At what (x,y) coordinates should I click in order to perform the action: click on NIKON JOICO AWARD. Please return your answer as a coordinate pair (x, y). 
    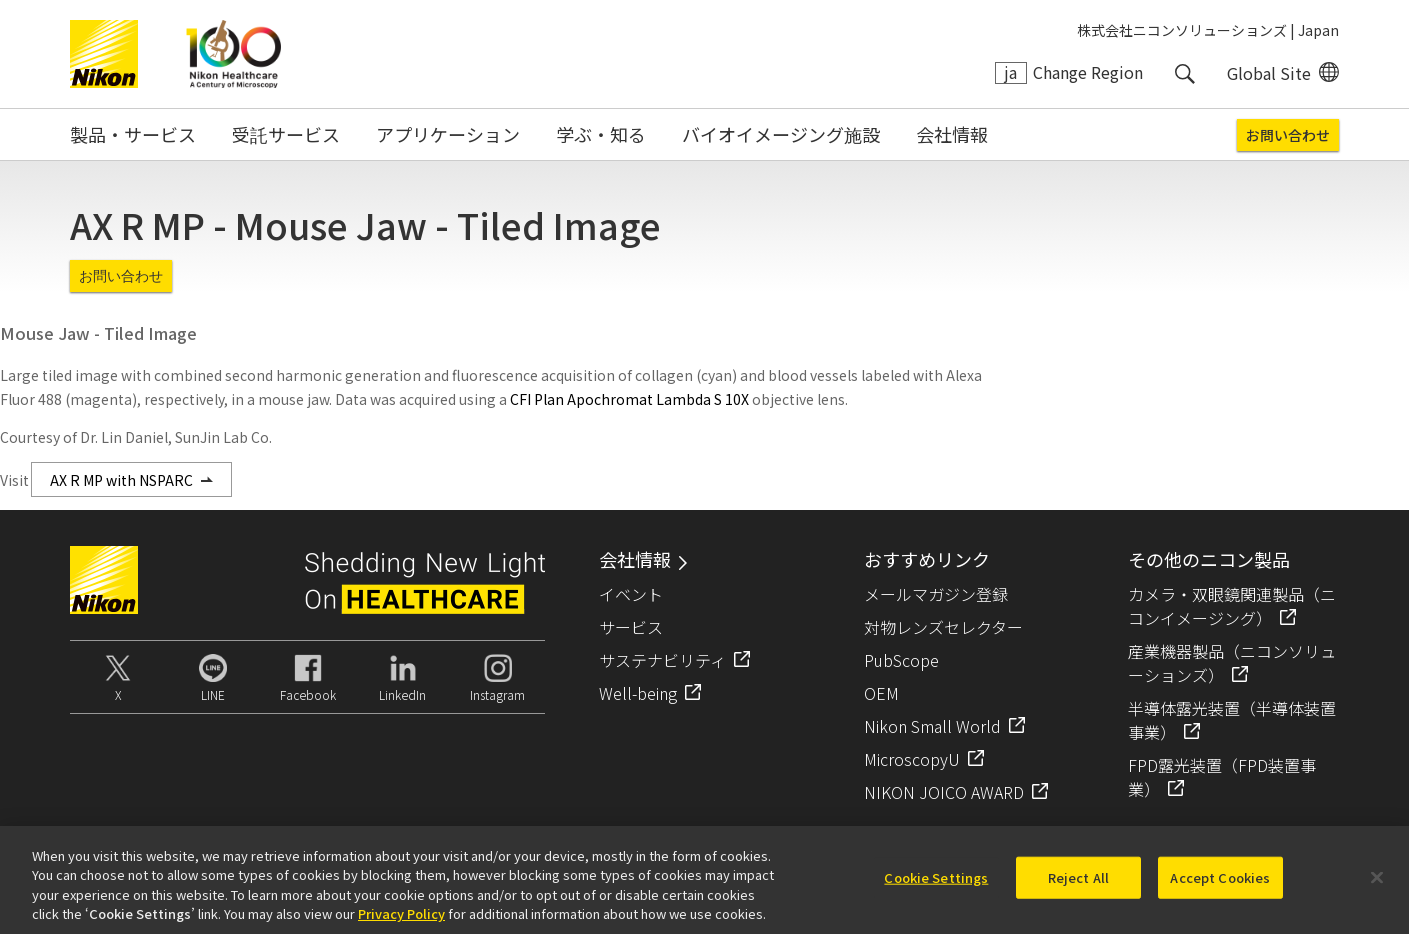
    Looking at the image, I should click on (944, 792).